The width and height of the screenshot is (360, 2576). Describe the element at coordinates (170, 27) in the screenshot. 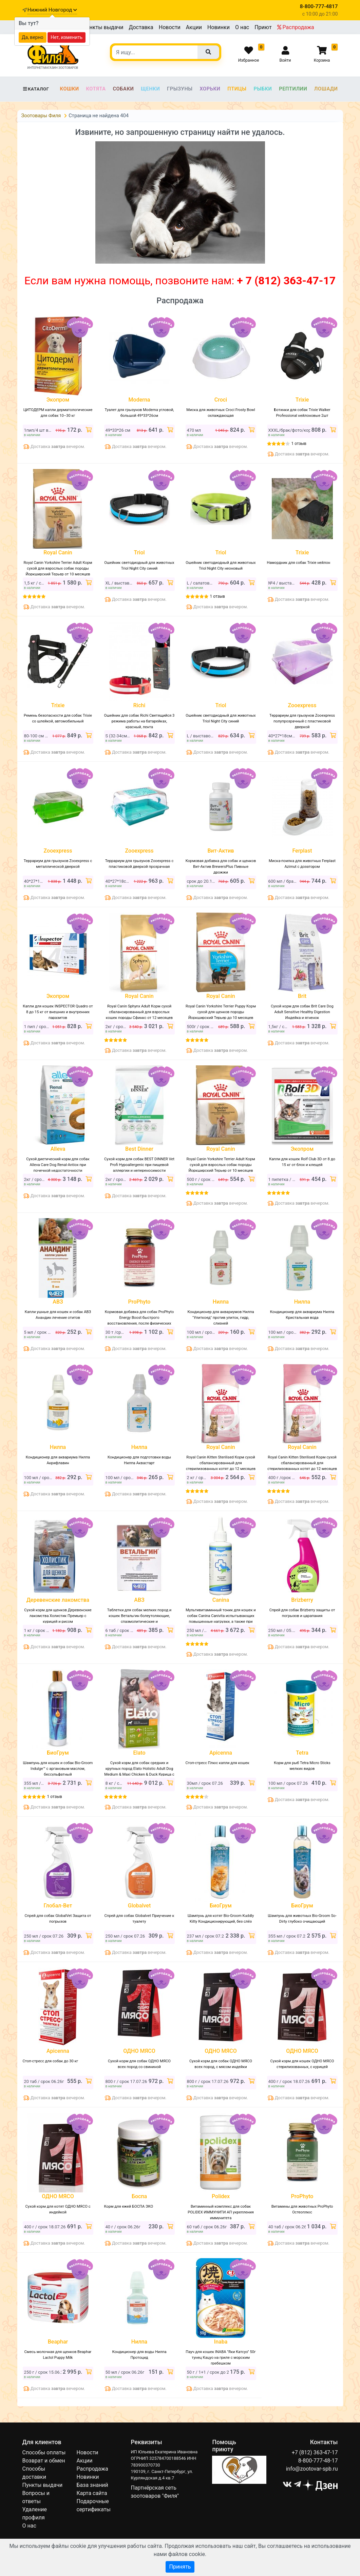

I see `Новости` at that location.